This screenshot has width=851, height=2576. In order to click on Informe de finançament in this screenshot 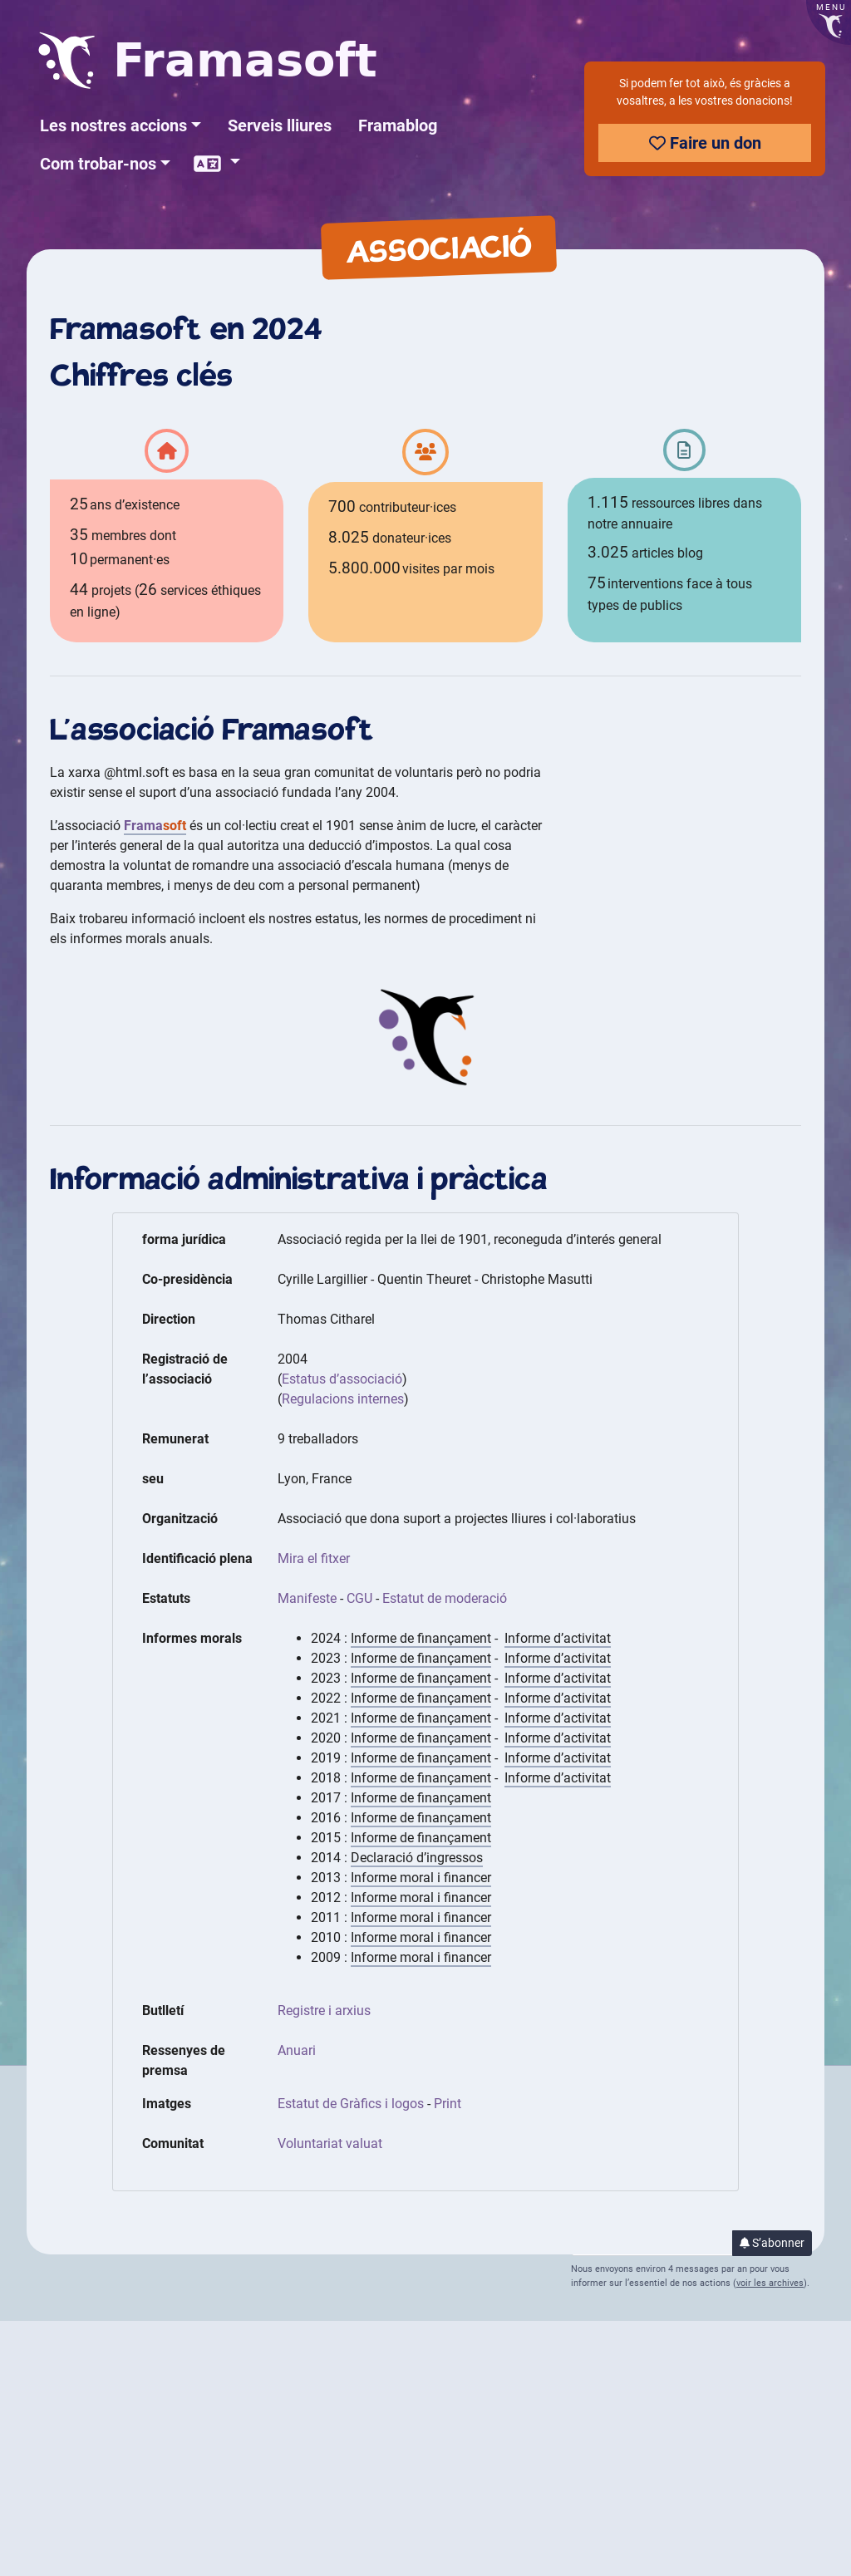, I will do `click(421, 1638)`.